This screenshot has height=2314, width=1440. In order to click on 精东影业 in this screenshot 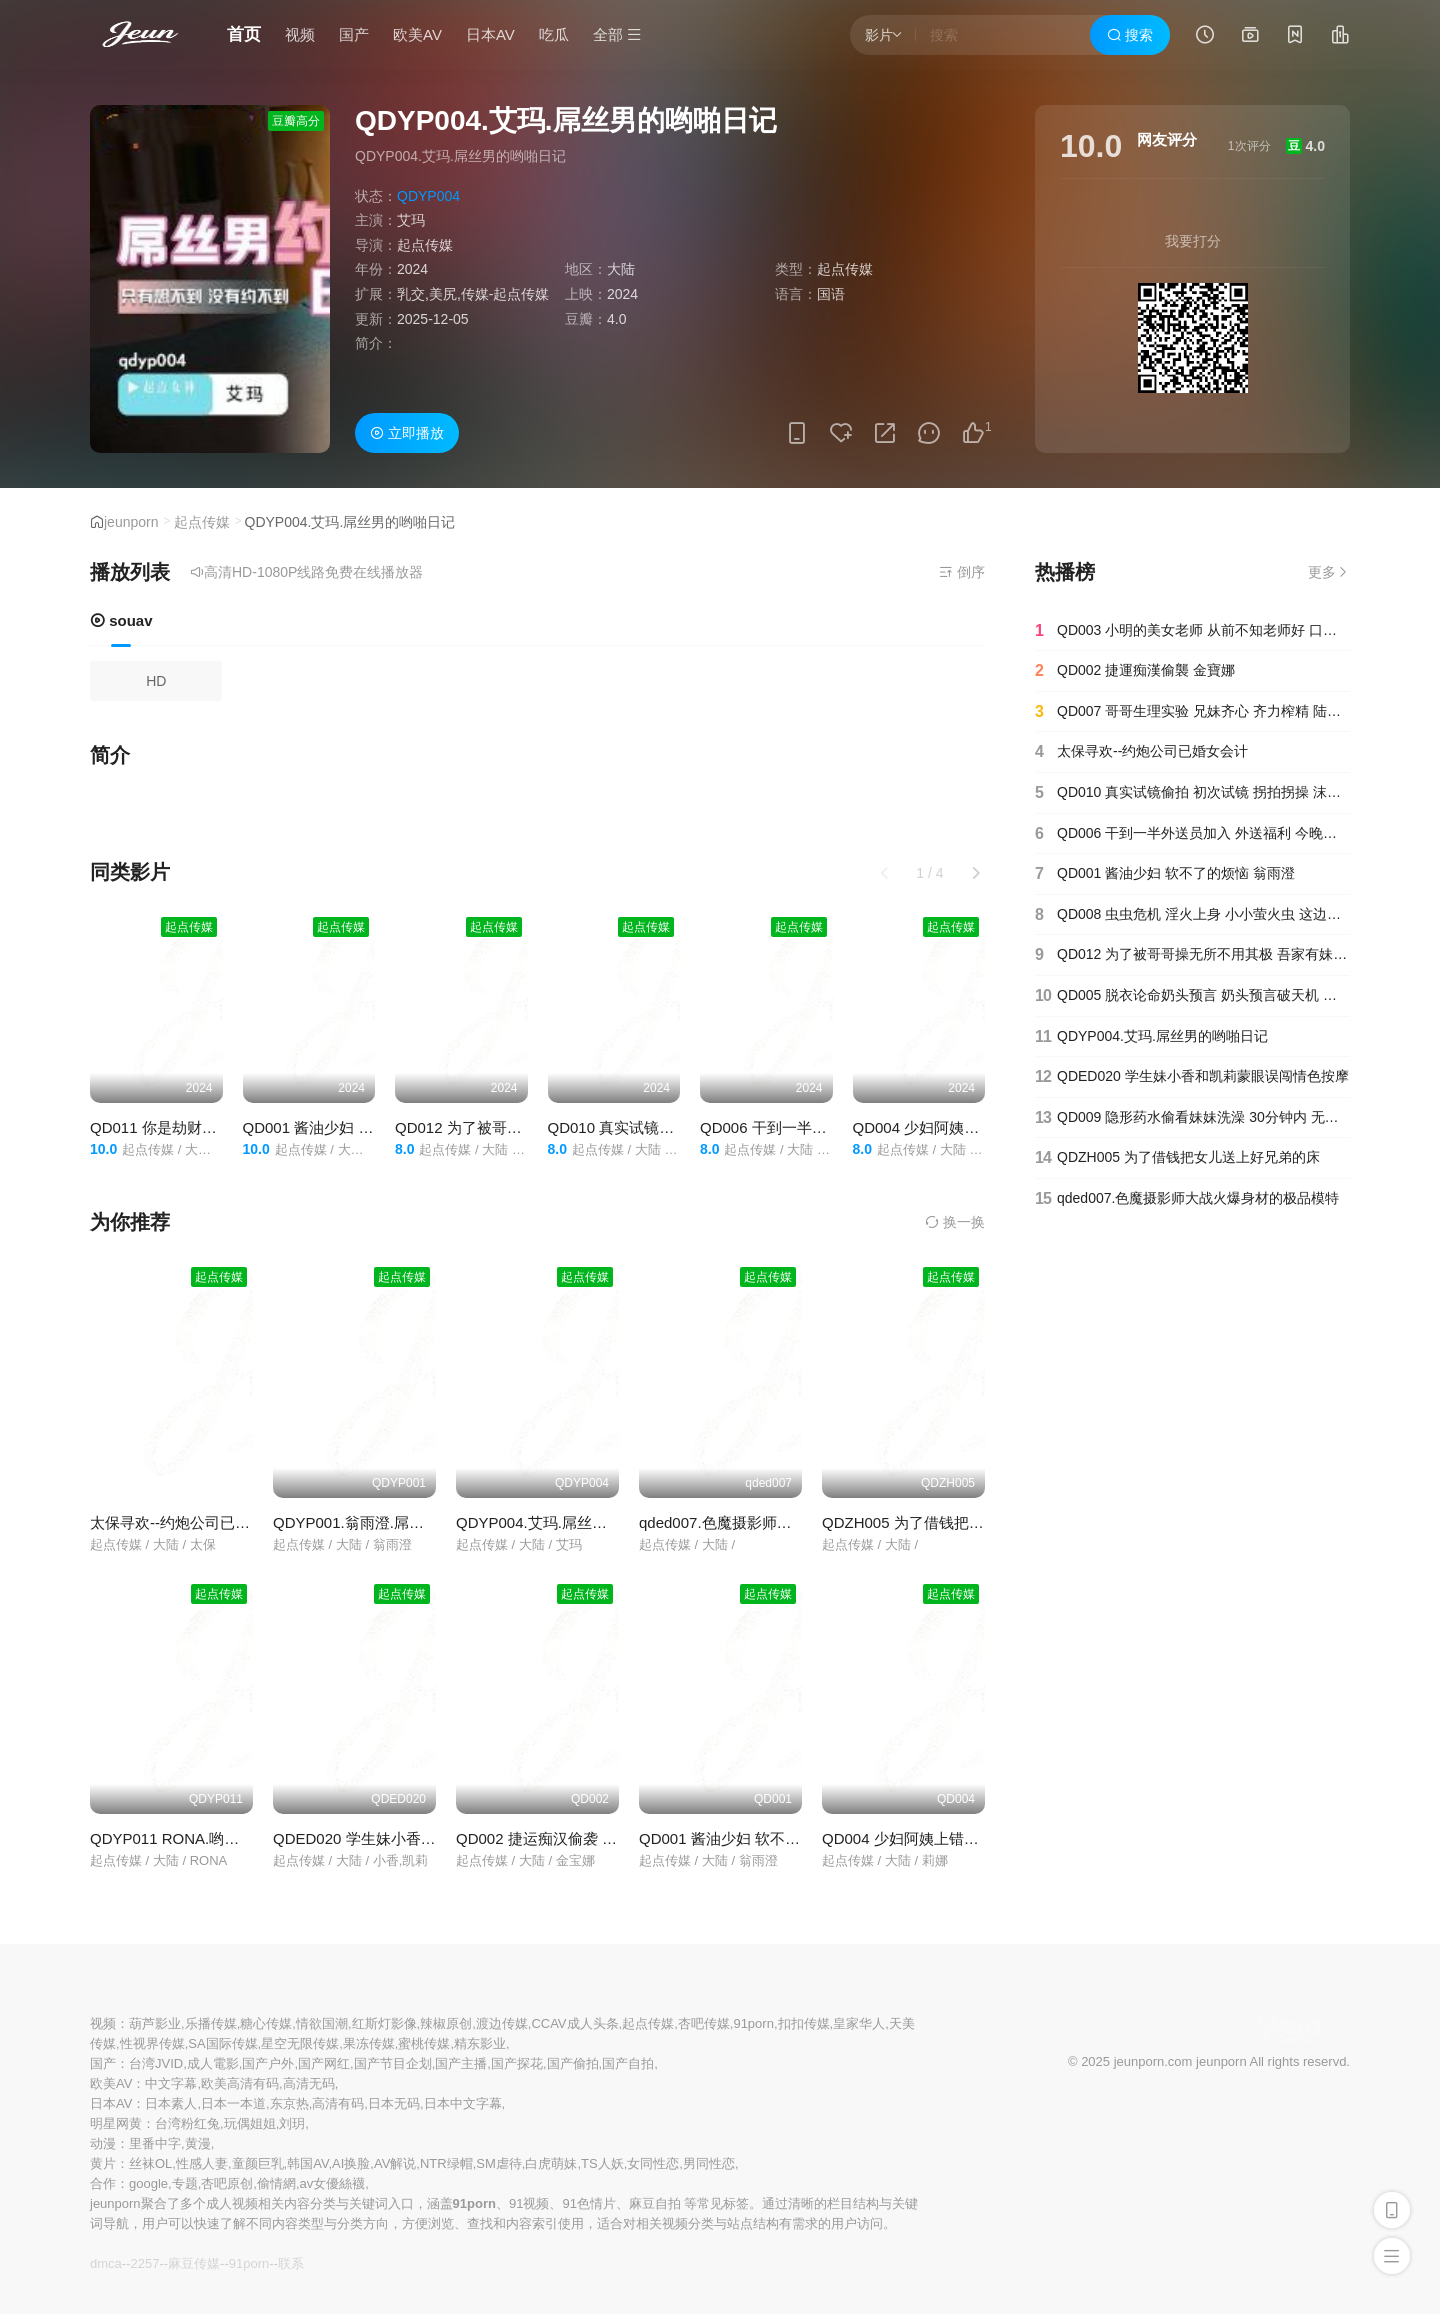, I will do `click(480, 2043)`.